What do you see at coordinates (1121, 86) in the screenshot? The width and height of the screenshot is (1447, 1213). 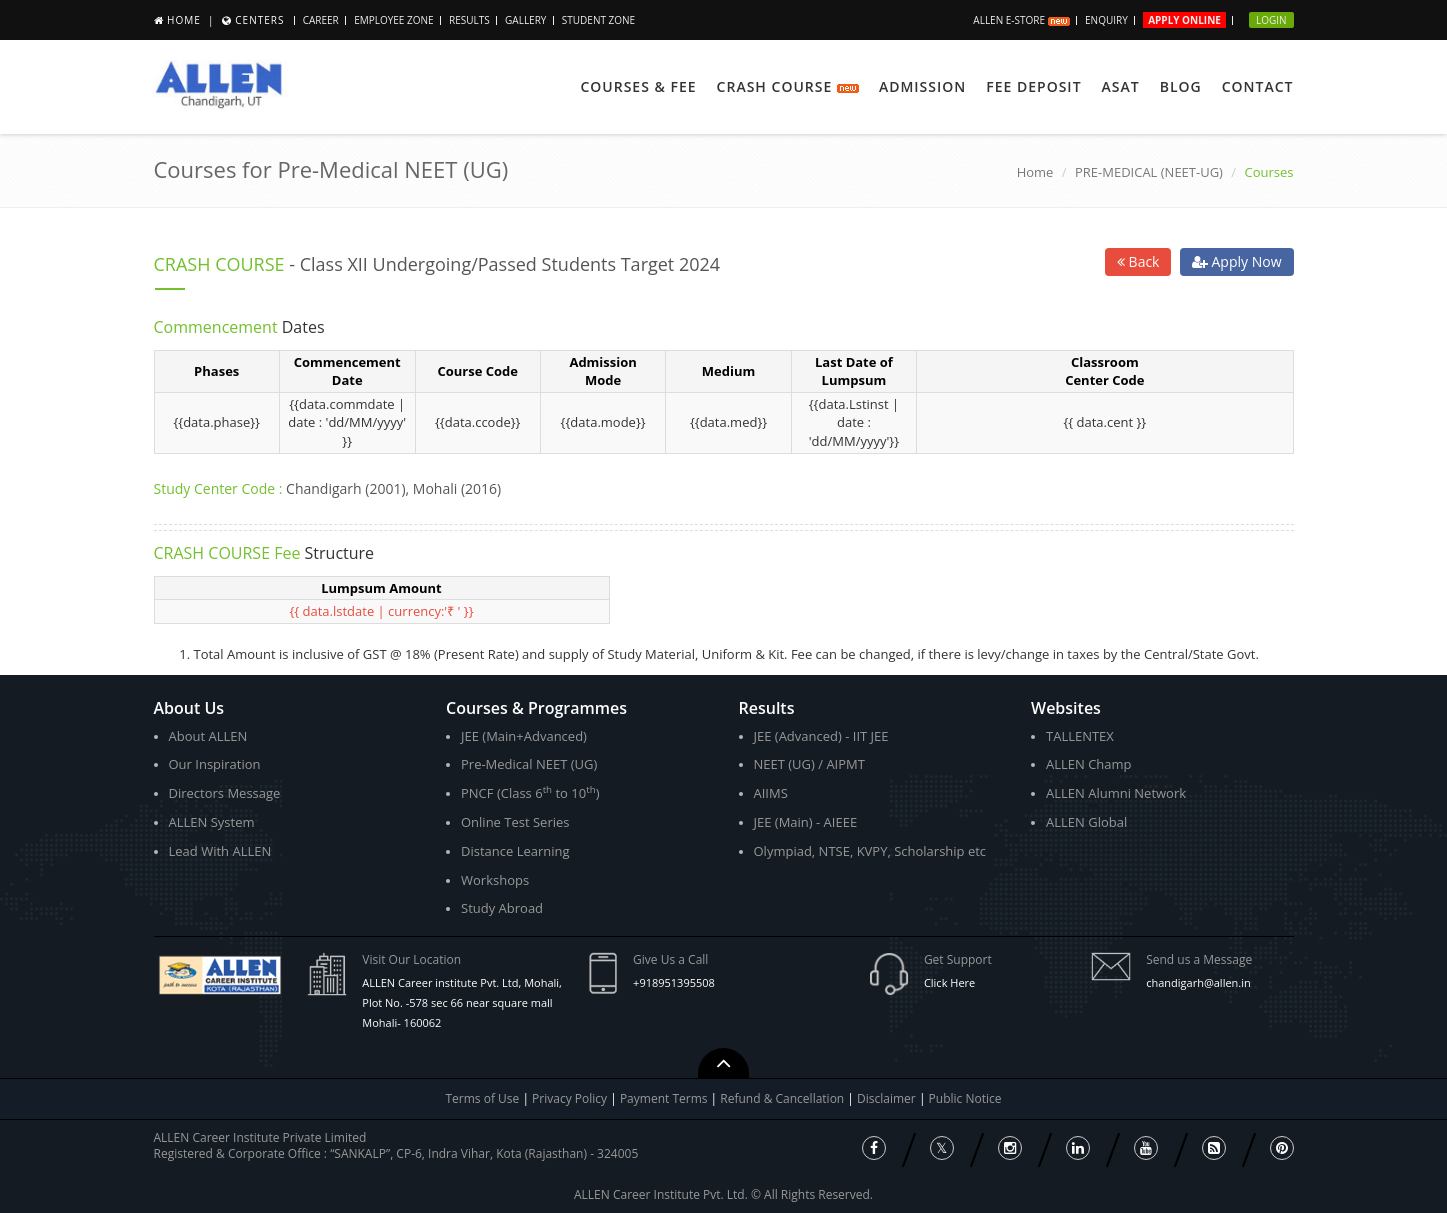 I see `ASAT` at bounding box center [1121, 86].